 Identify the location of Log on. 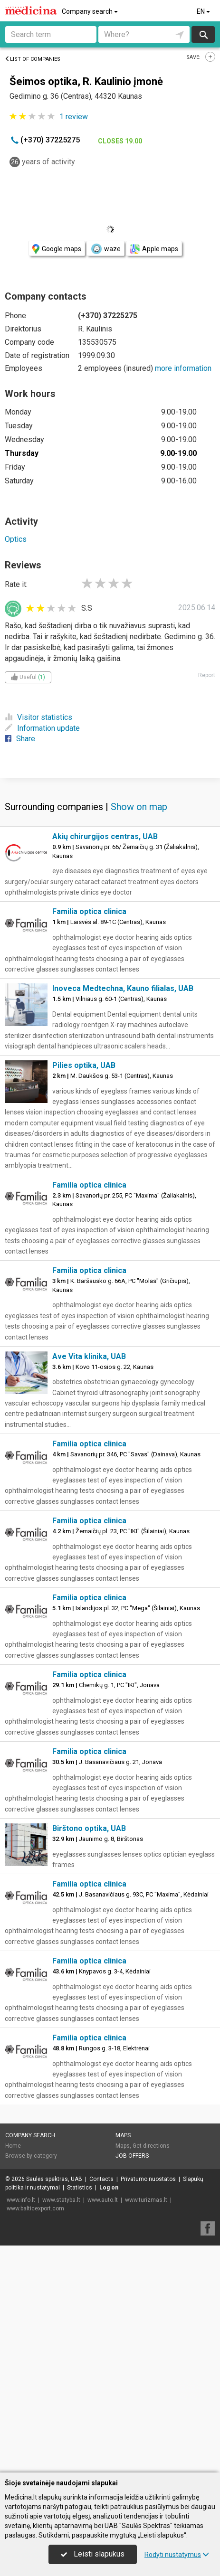
(108, 2414).